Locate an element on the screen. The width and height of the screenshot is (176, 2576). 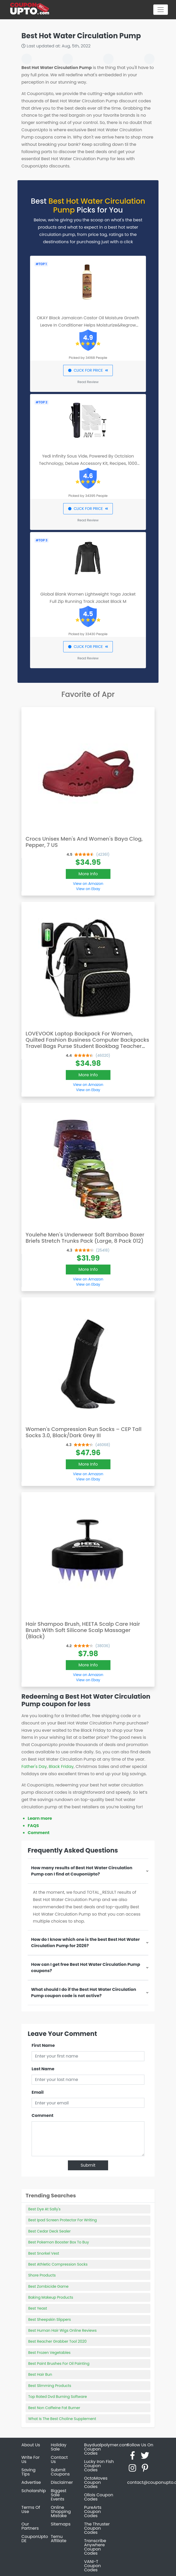
CLICK FOR PRICE is located at coordinates (88, 370).